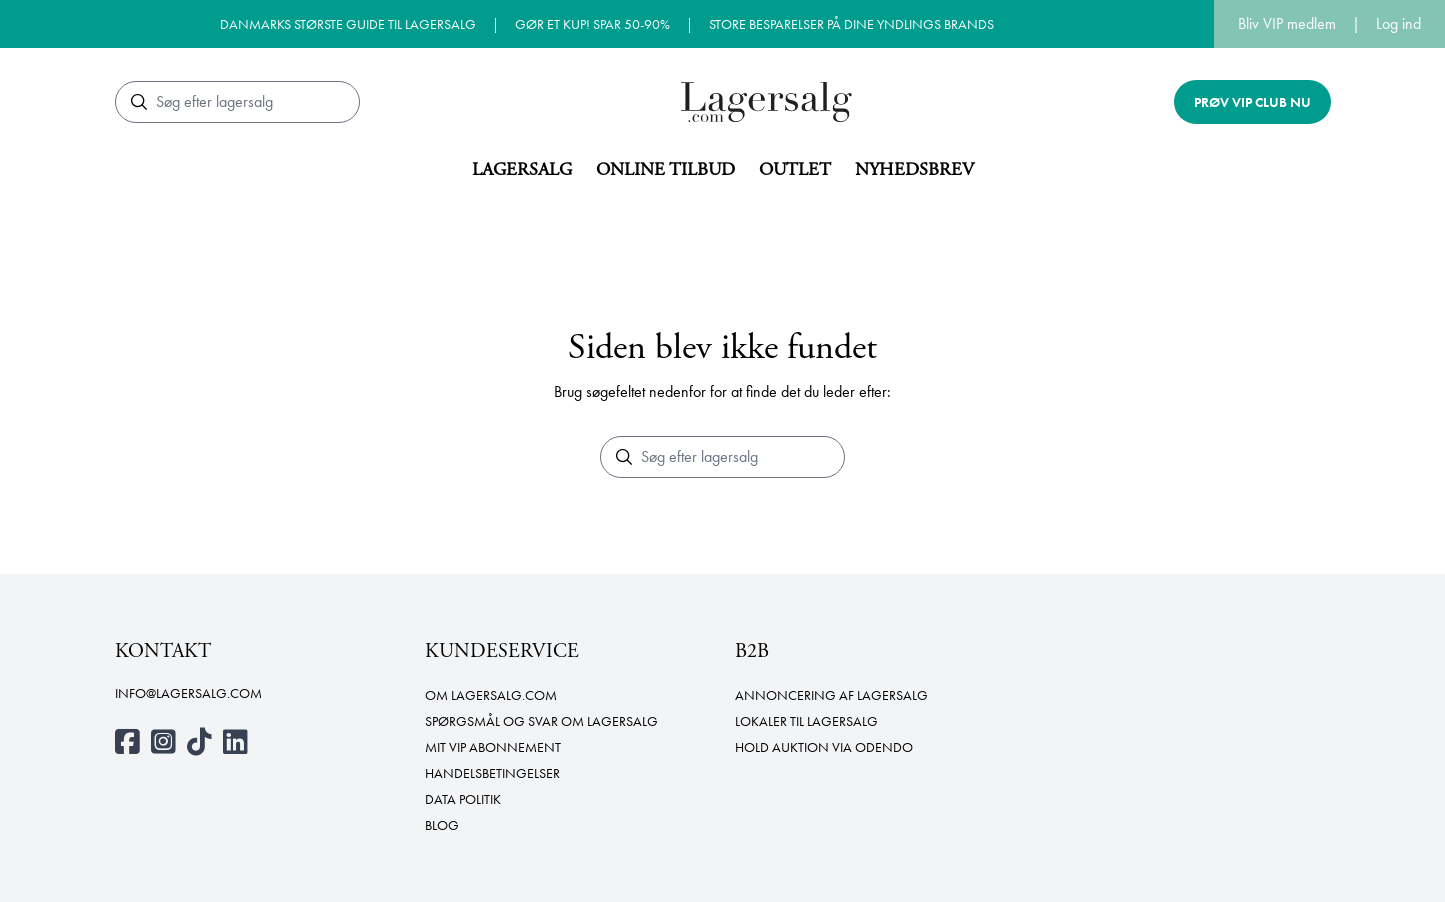  Describe the element at coordinates (806, 721) in the screenshot. I see `Lokaler til lagersalg` at that location.